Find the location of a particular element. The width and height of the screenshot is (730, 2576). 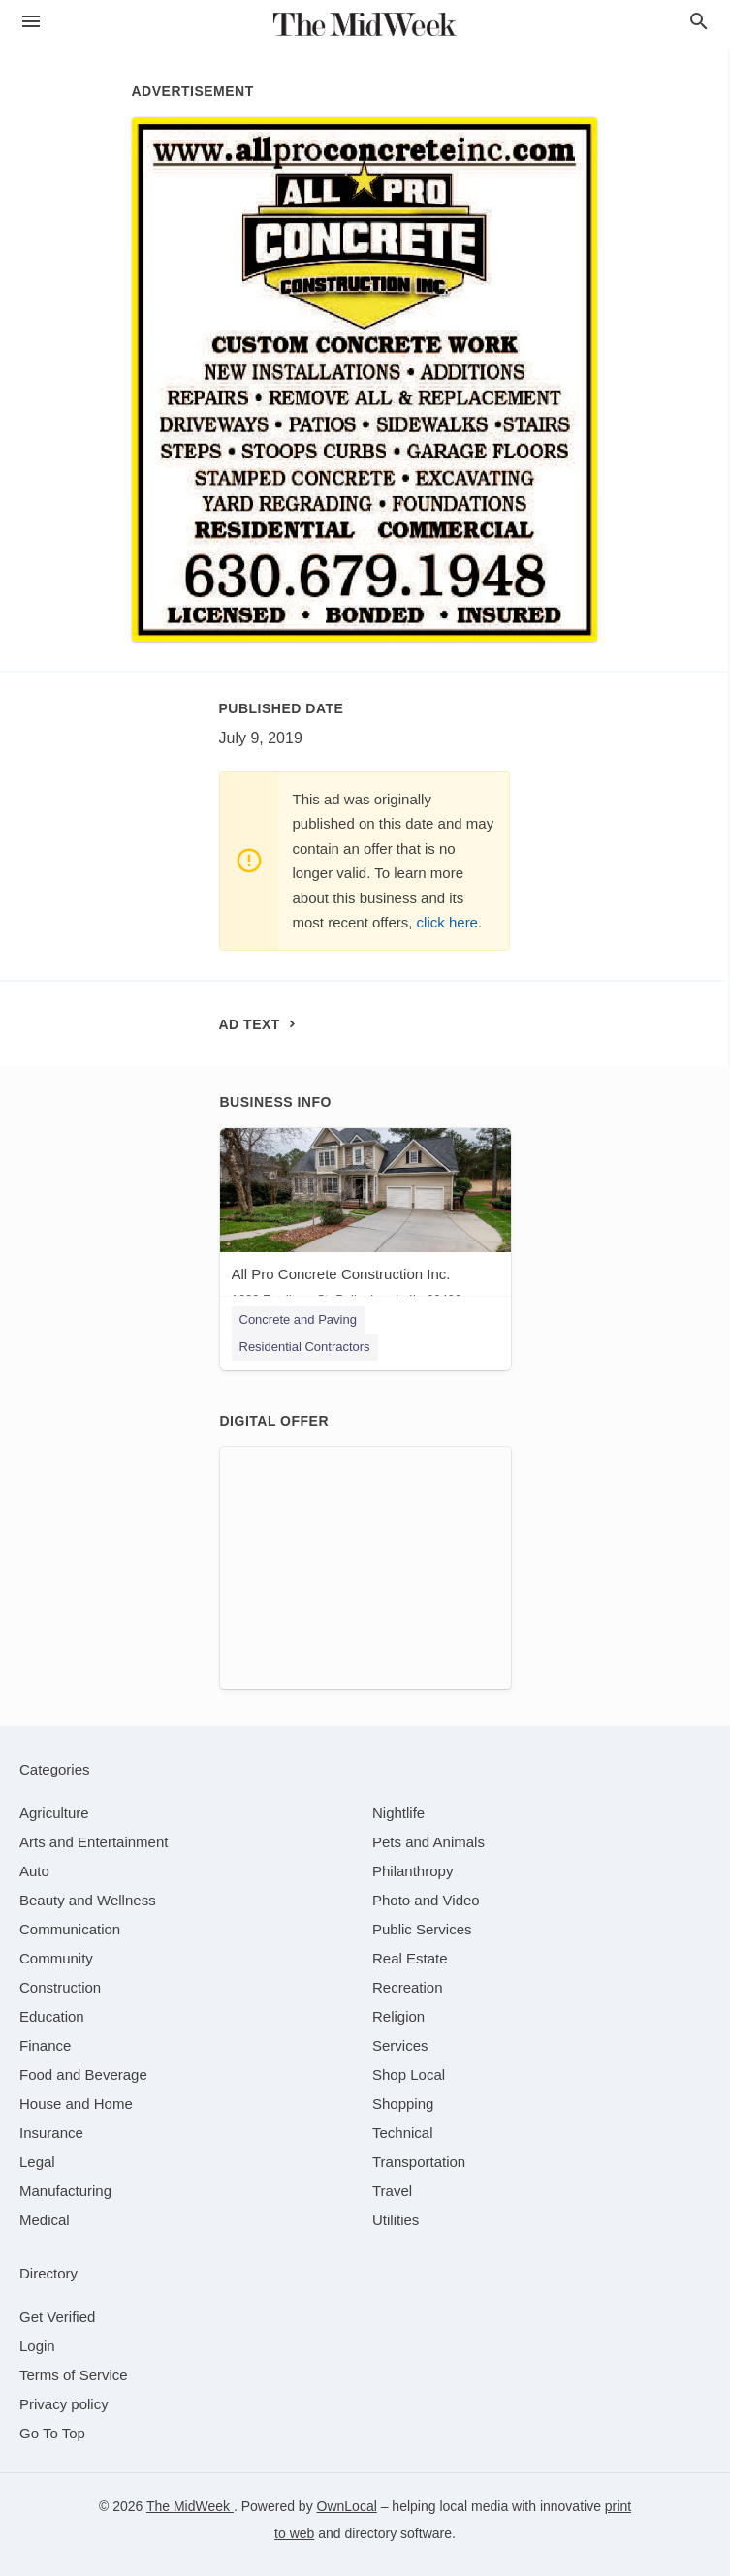

[category Education] is located at coordinates (51, 2016).